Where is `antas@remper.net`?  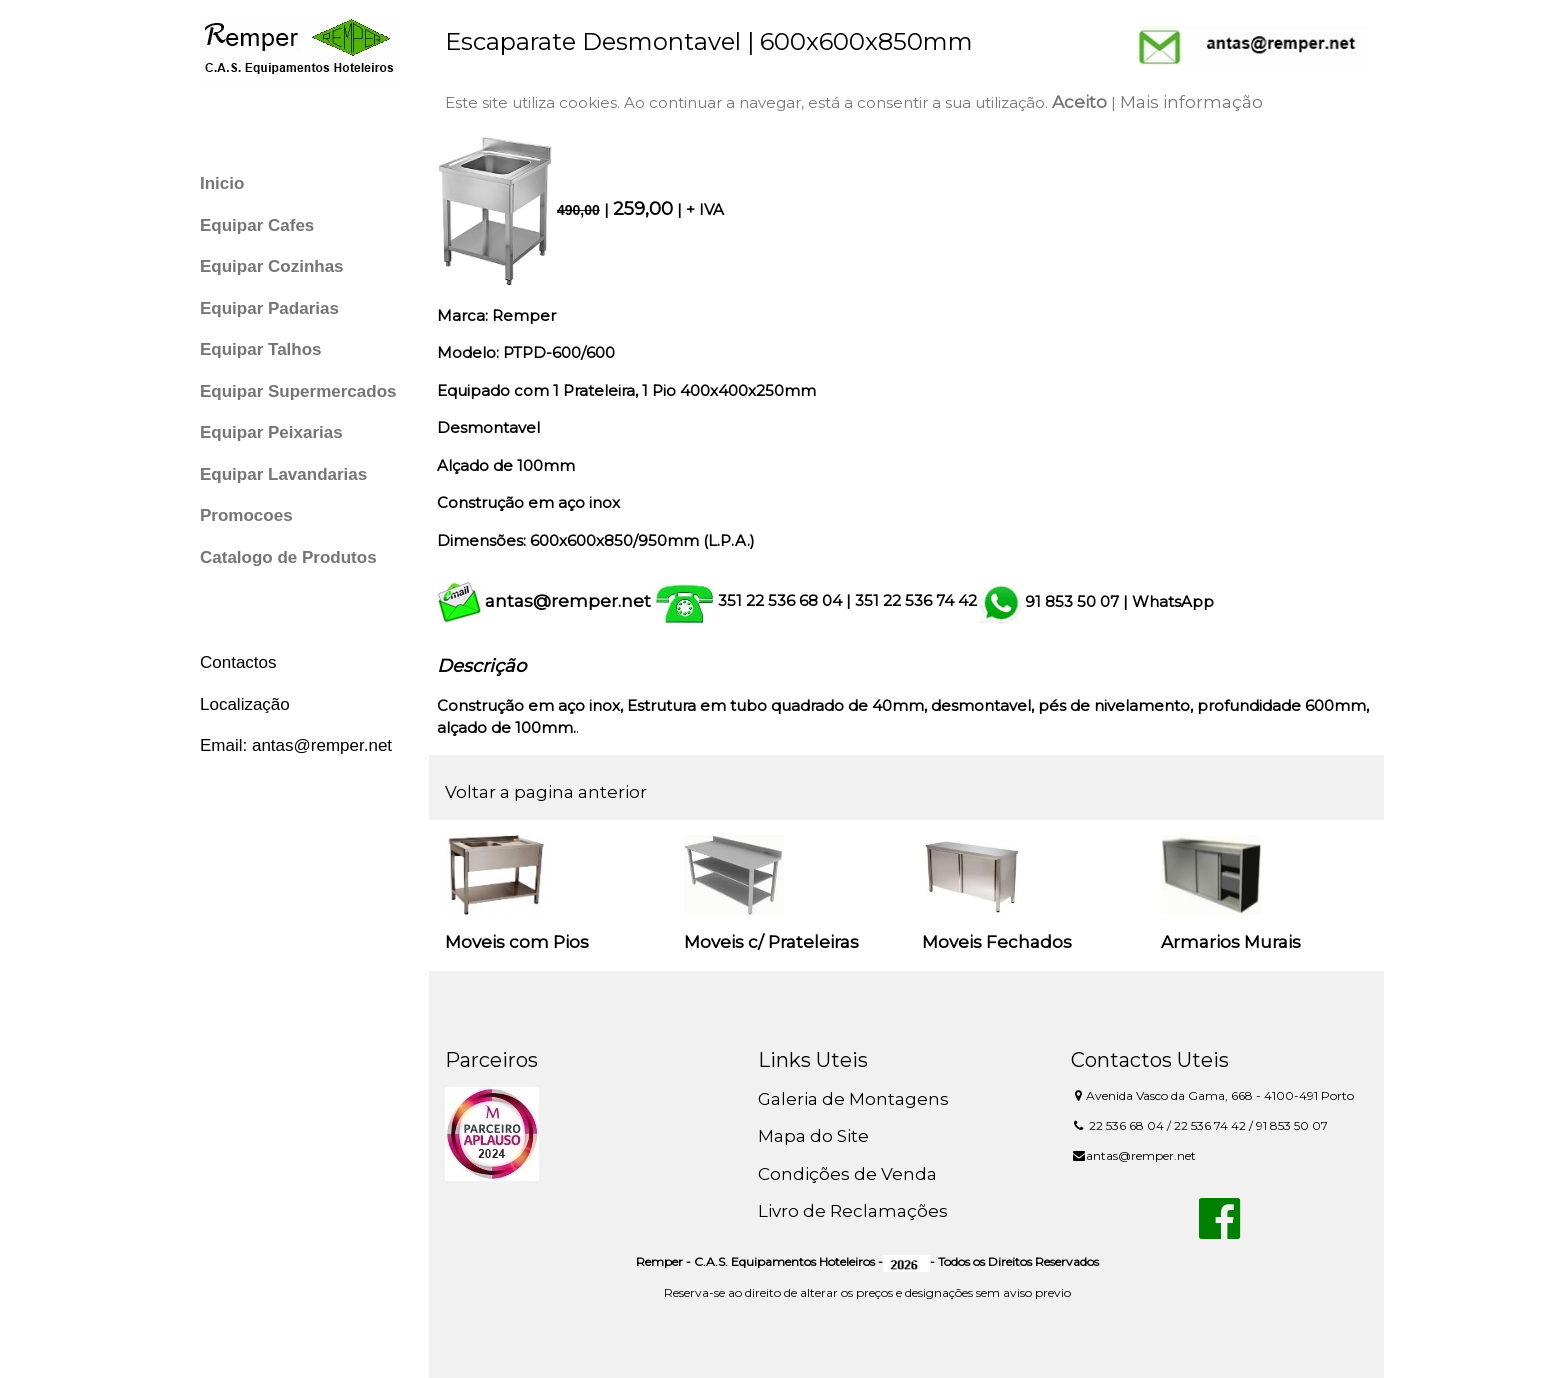
antas@remper.net is located at coordinates (568, 601).